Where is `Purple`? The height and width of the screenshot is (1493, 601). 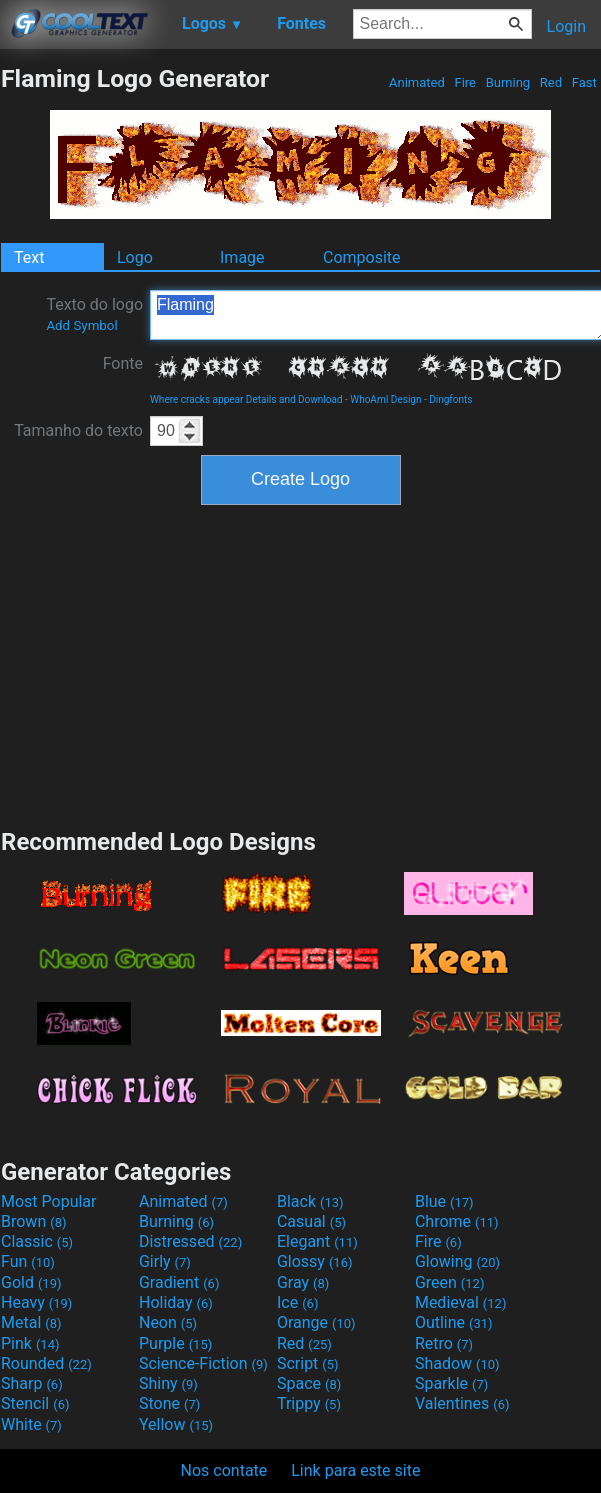
Purple is located at coordinates (175, 1343).